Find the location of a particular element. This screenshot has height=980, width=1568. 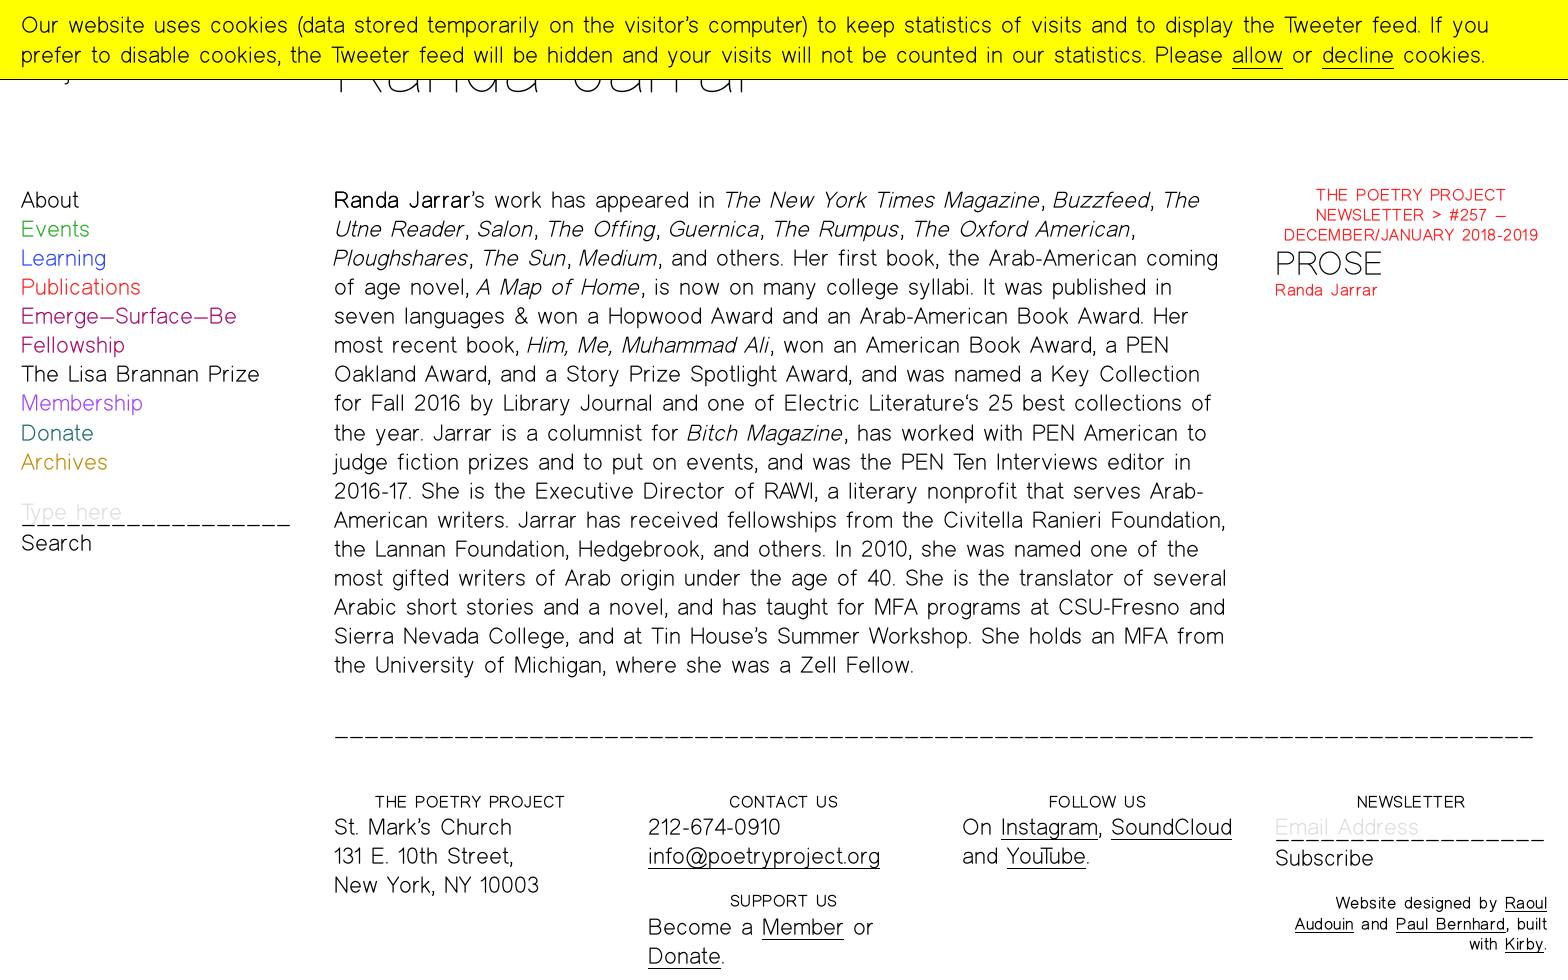

Publications is located at coordinates (81, 286).